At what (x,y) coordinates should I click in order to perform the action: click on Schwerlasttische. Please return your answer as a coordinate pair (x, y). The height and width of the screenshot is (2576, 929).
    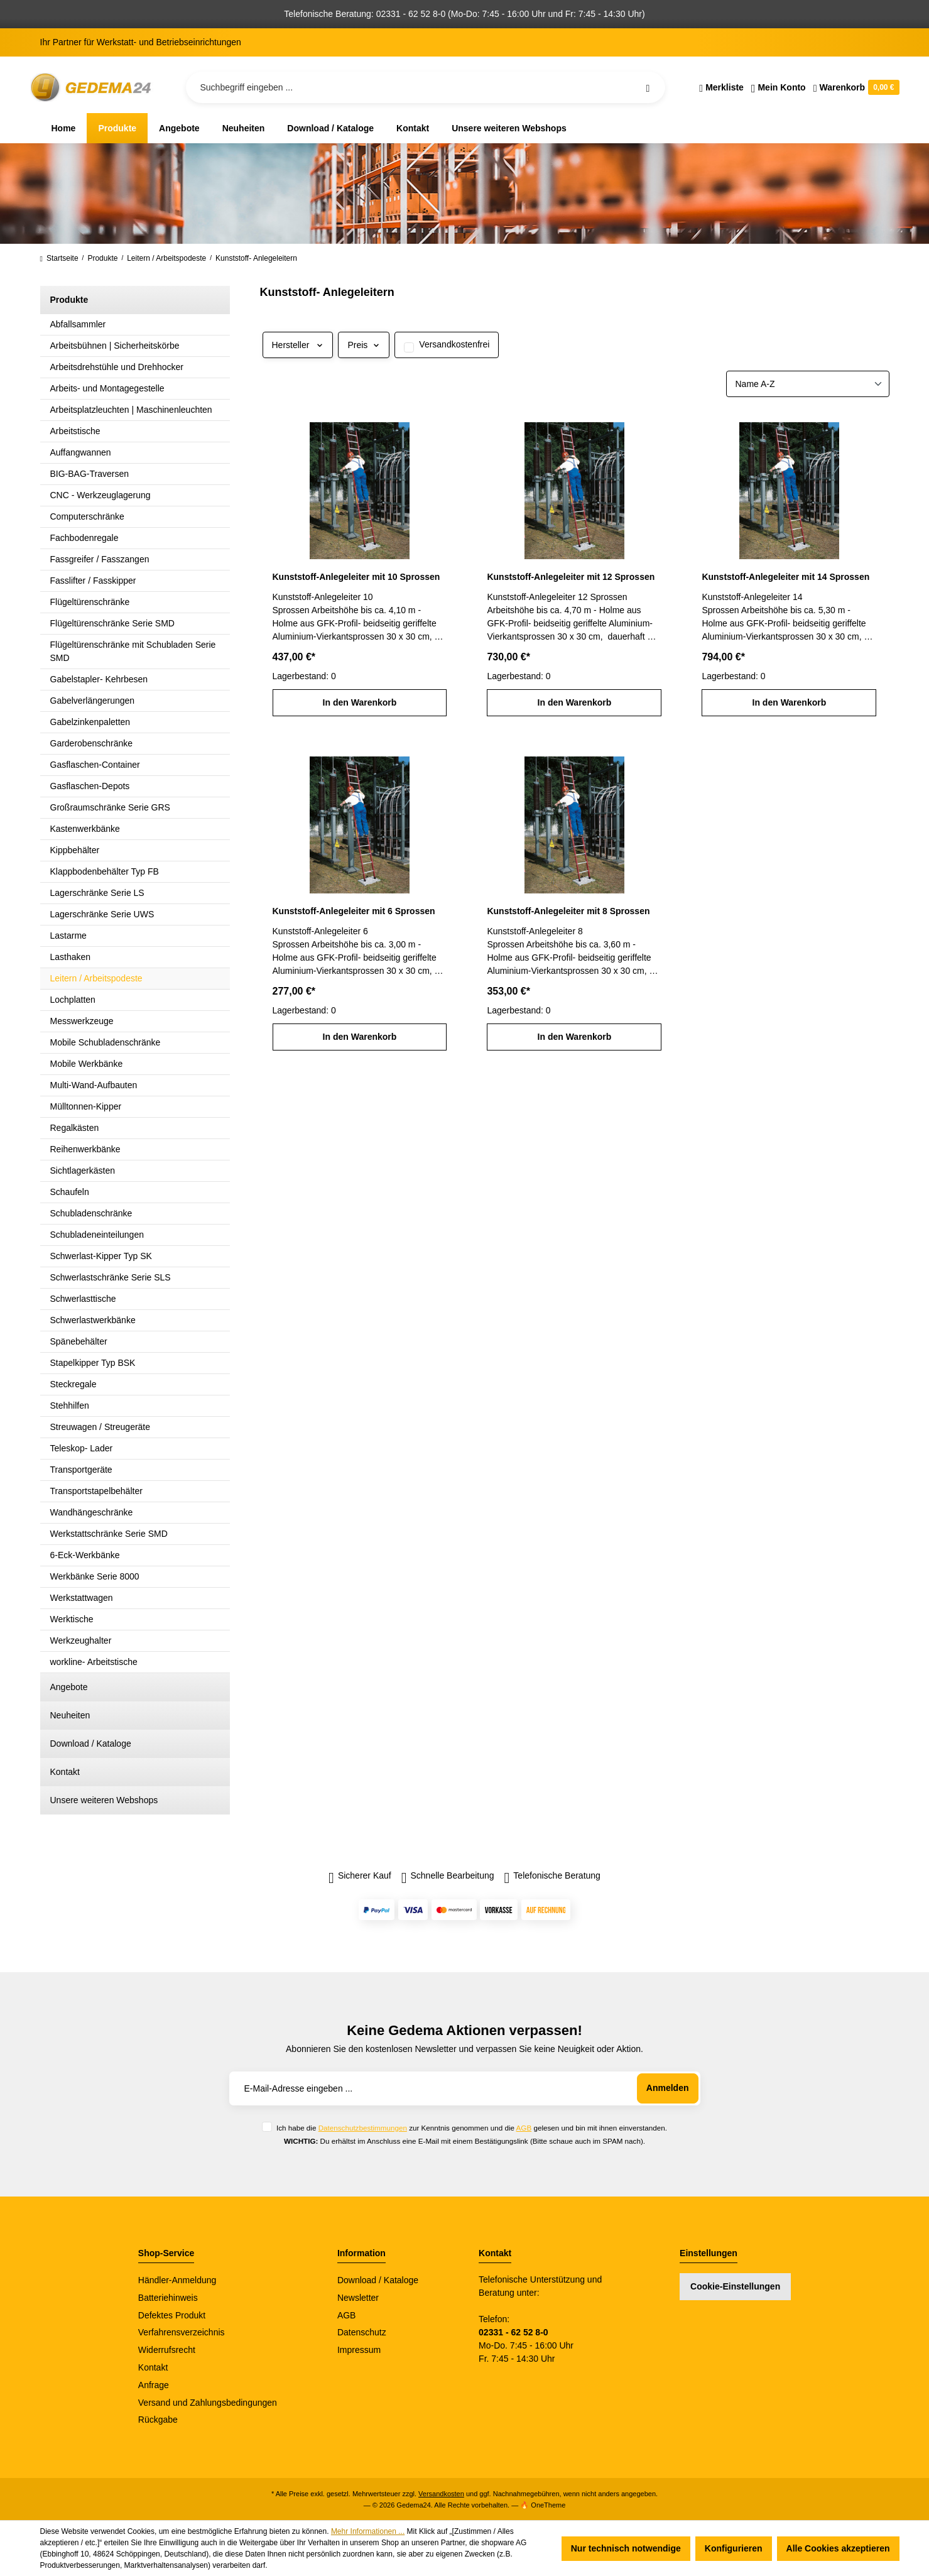
    Looking at the image, I should click on (83, 1299).